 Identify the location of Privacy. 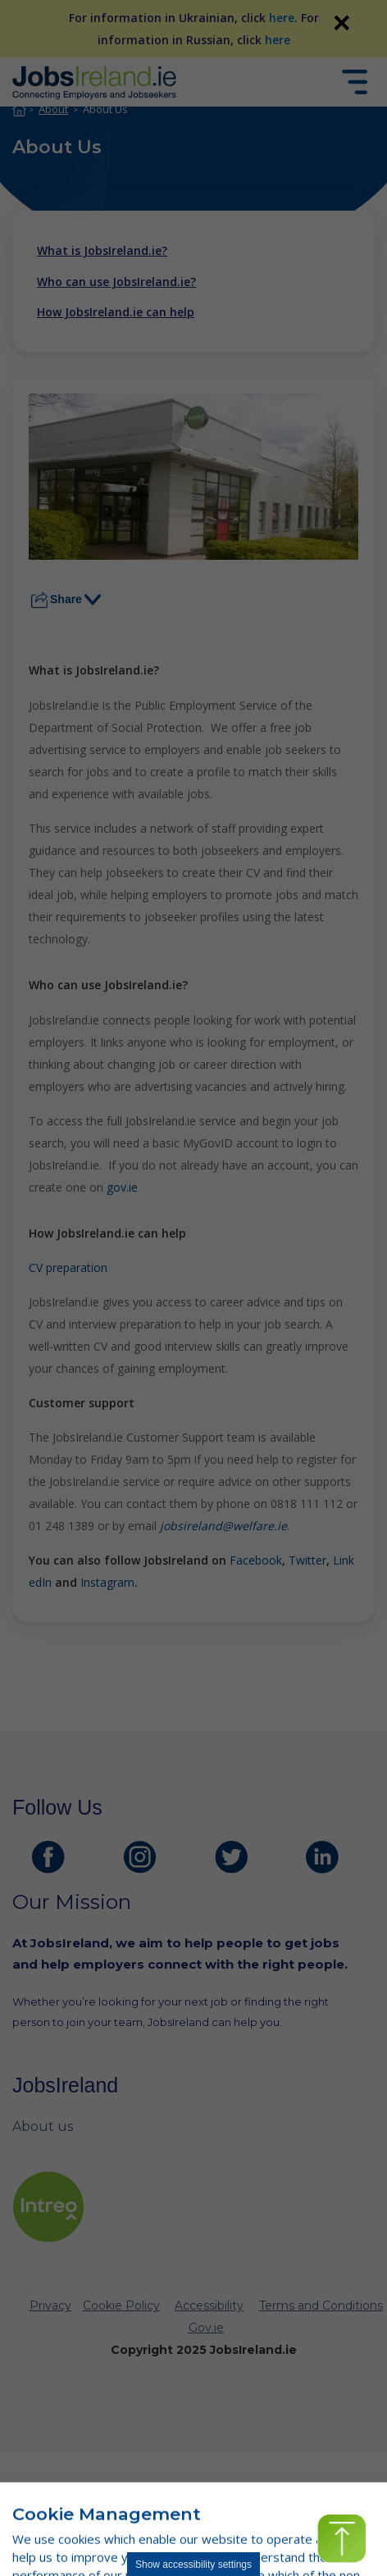
(50, 2305).